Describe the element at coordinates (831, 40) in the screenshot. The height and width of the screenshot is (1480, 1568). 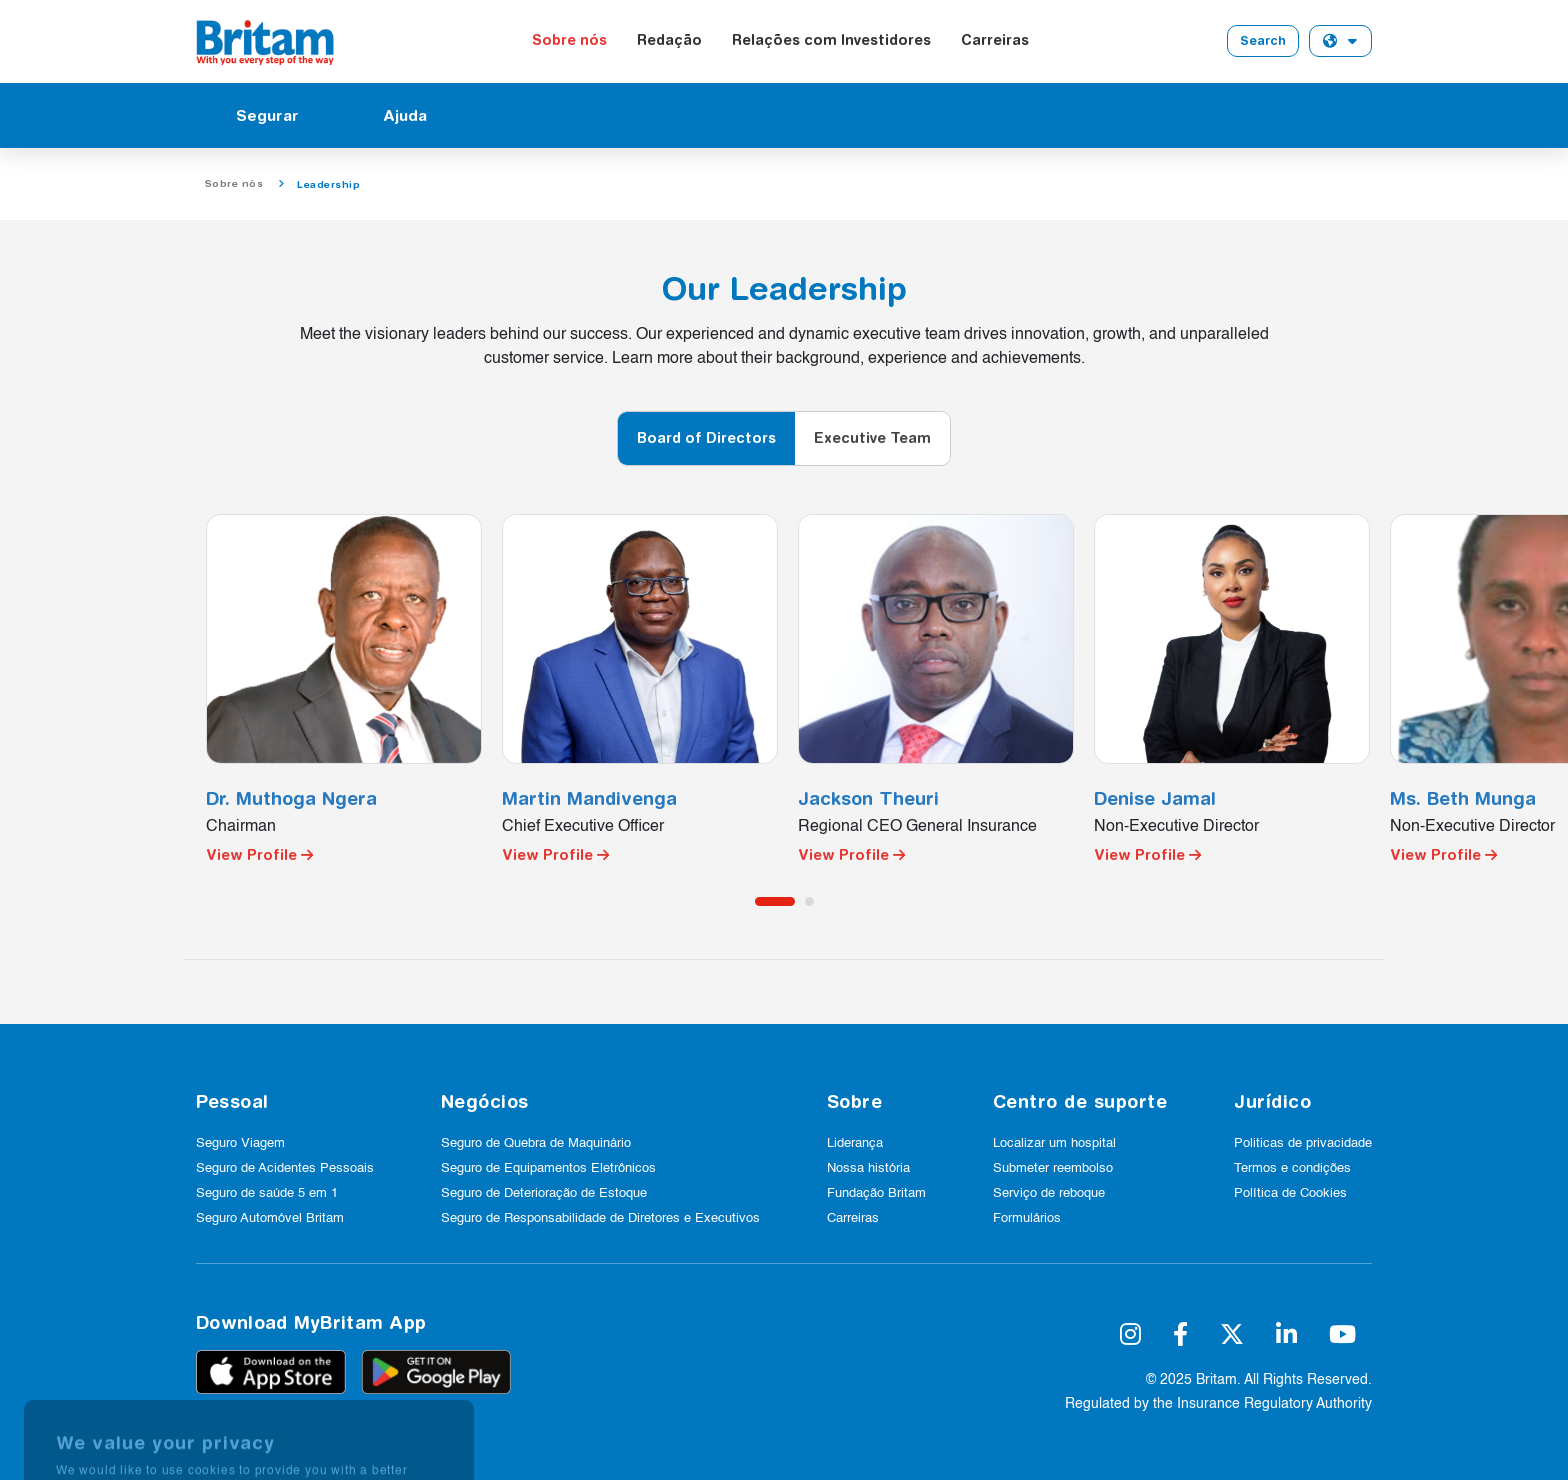
I see `Relações com Investidores` at that location.